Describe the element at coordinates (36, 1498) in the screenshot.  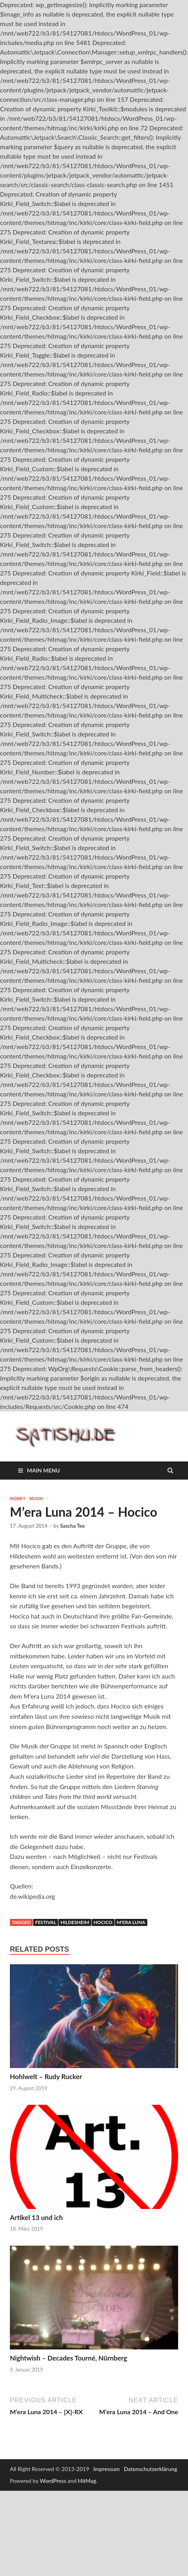
I see `Musik` at that location.